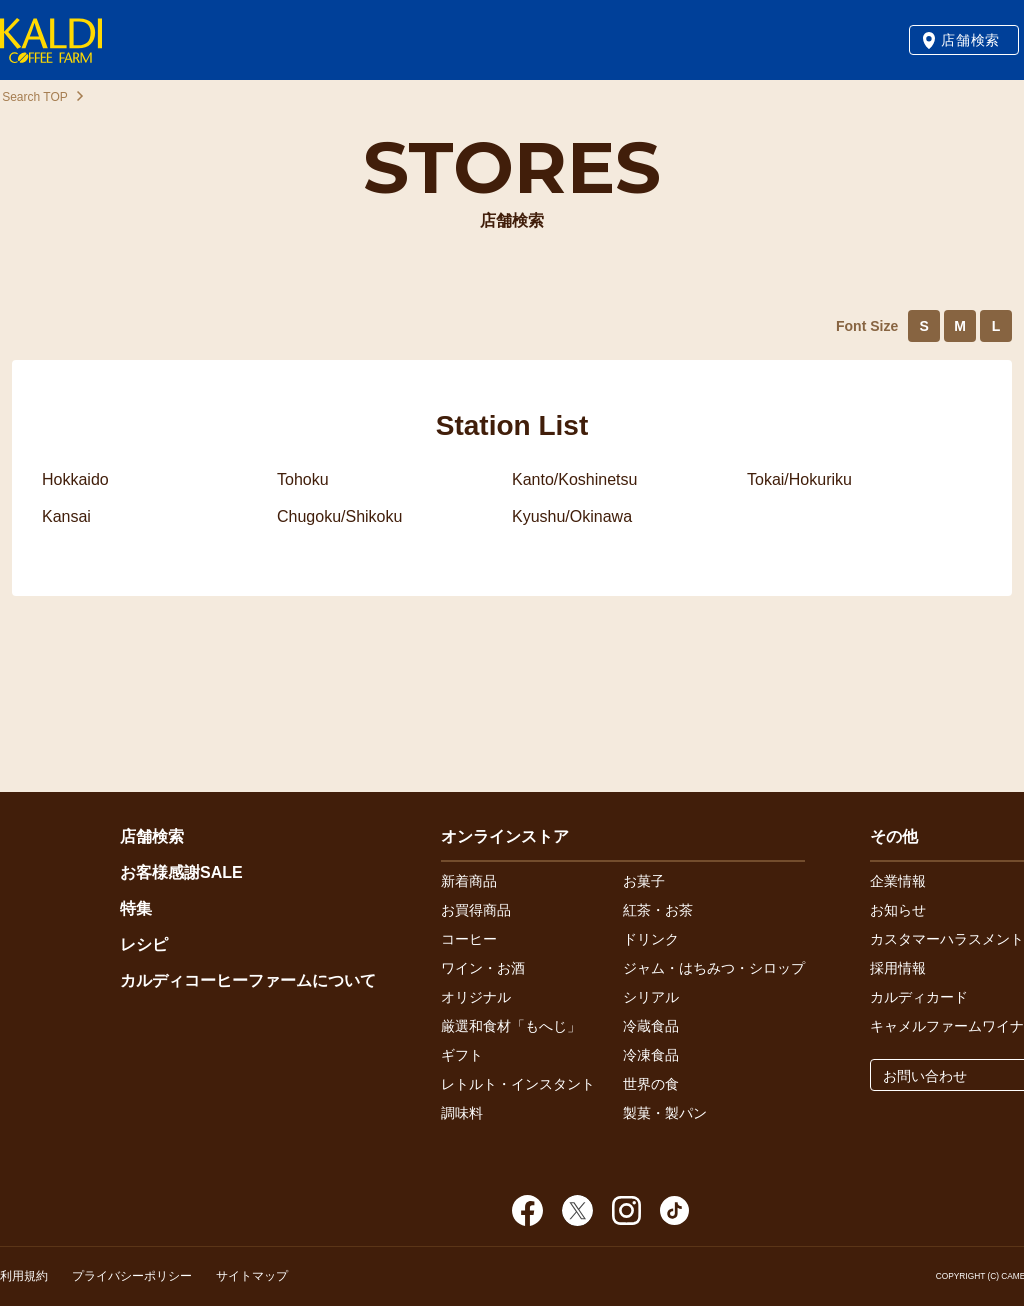 This screenshot has width=1024, height=1306. I want to click on 紅茶・お茶, so click(658, 910).